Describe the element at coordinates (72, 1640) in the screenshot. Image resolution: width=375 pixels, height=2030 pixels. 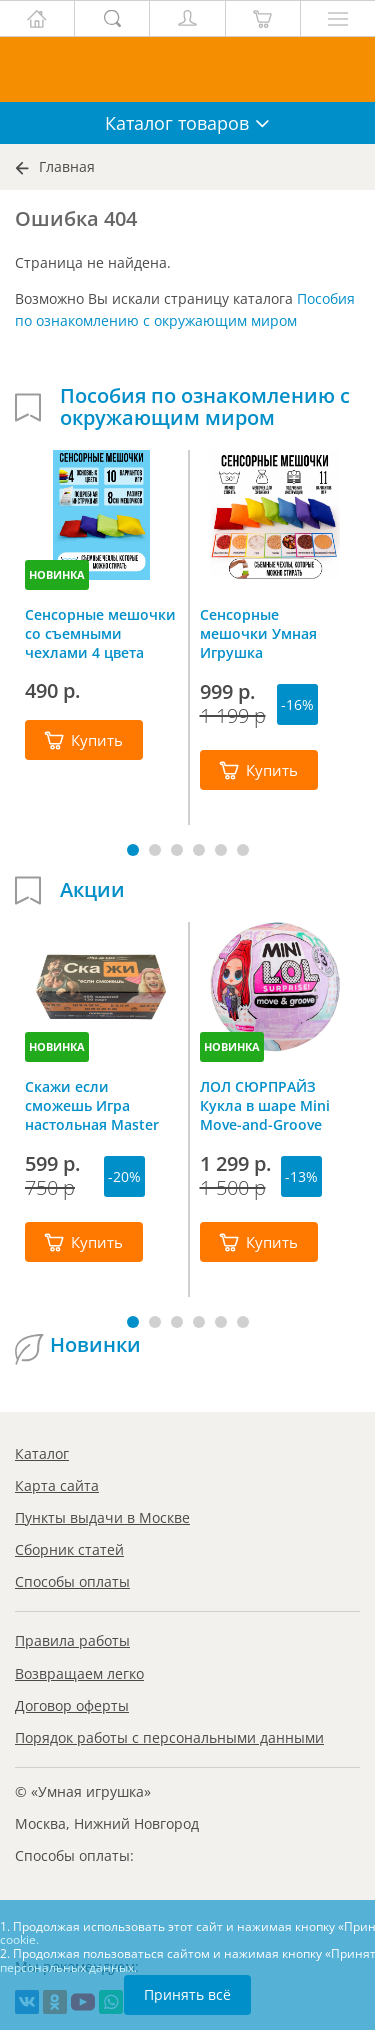
I see `Правила работы` at that location.